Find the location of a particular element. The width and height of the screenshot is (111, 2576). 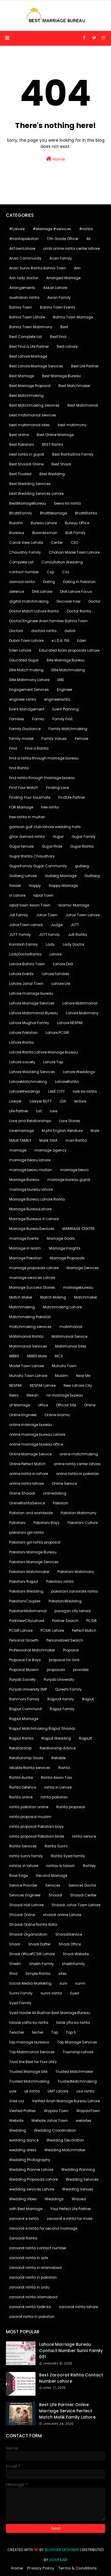

Educated Arain proposals Lahore is located at coordinates (69, 650).